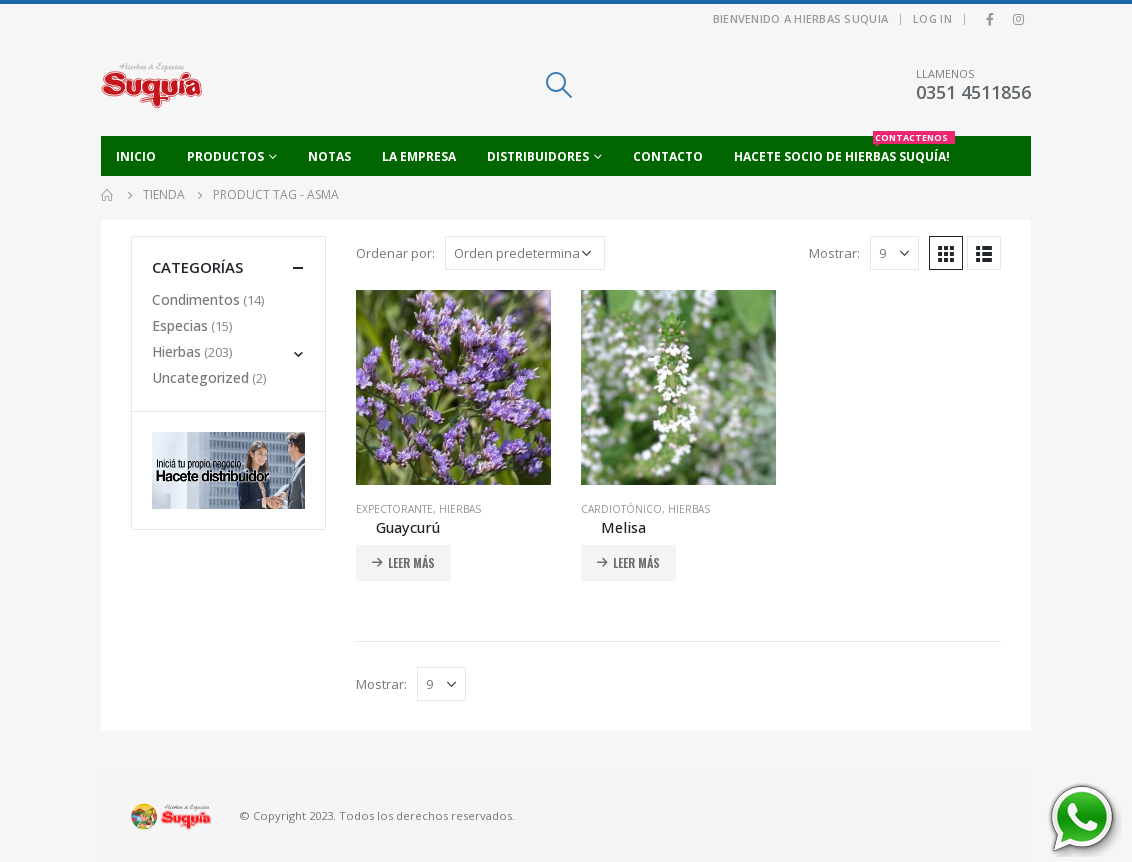 Image resolution: width=1132 pixels, height=862 pixels. Describe the element at coordinates (621, 509) in the screenshot. I see `Cardiotónico` at that location.